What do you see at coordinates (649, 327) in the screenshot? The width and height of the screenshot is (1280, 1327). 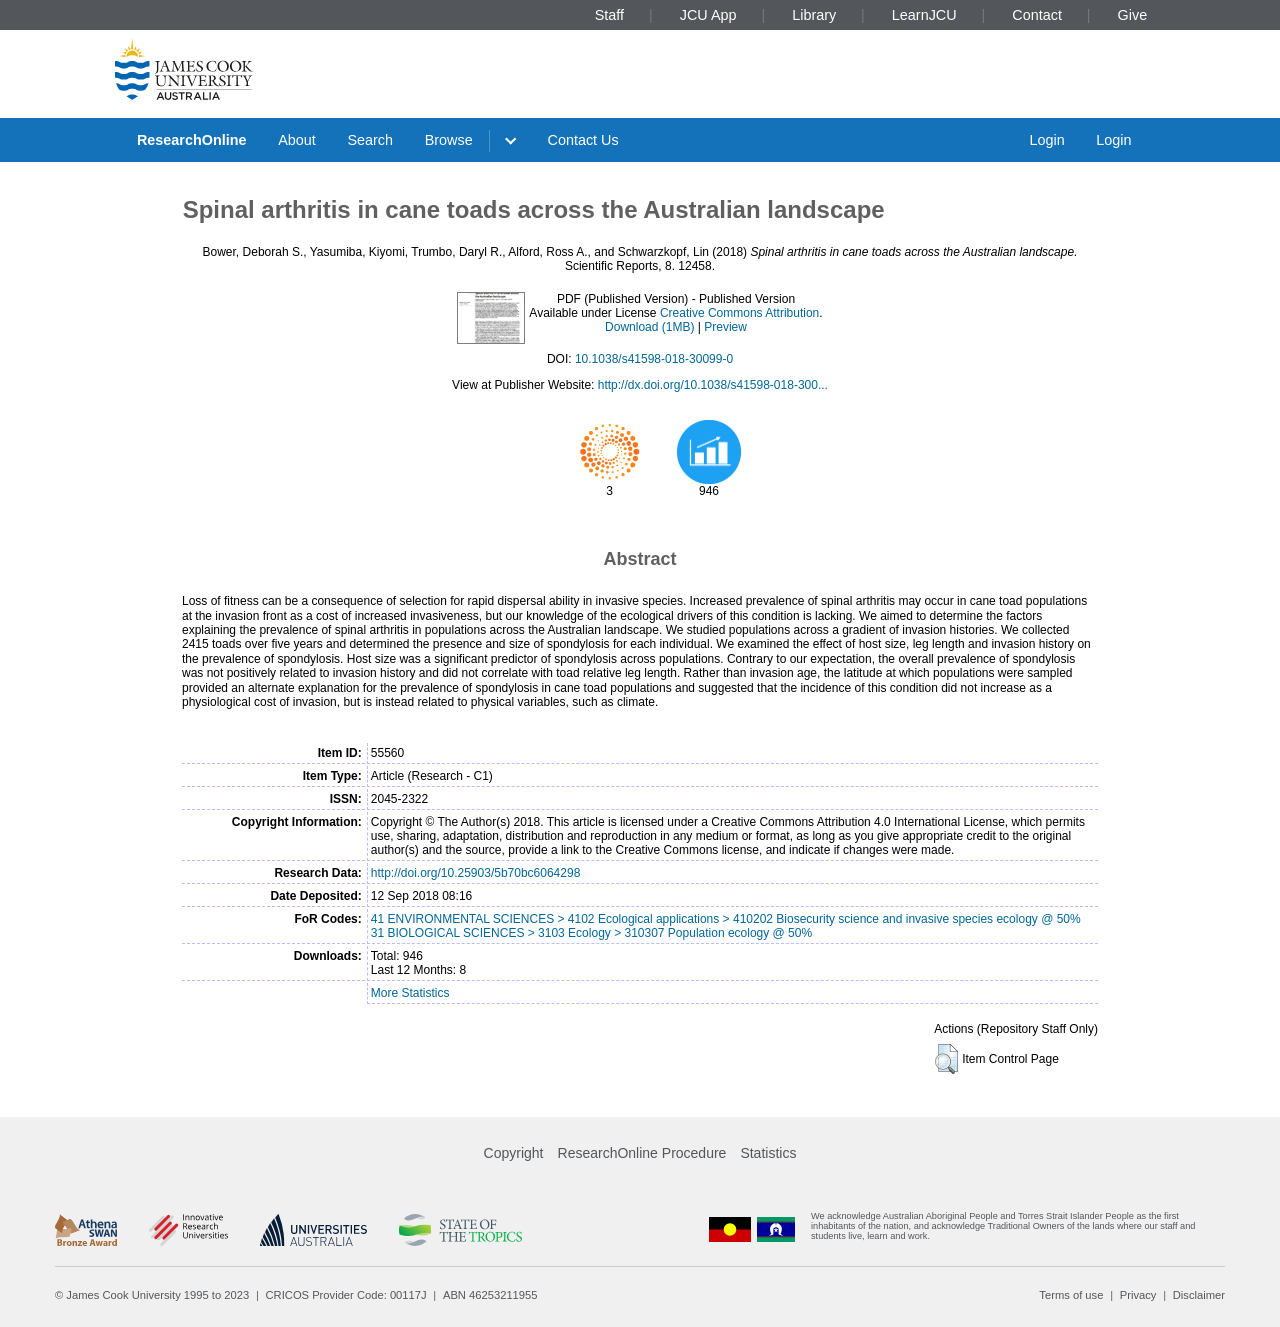 I see `Download (1MB)` at bounding box center [649, 327].